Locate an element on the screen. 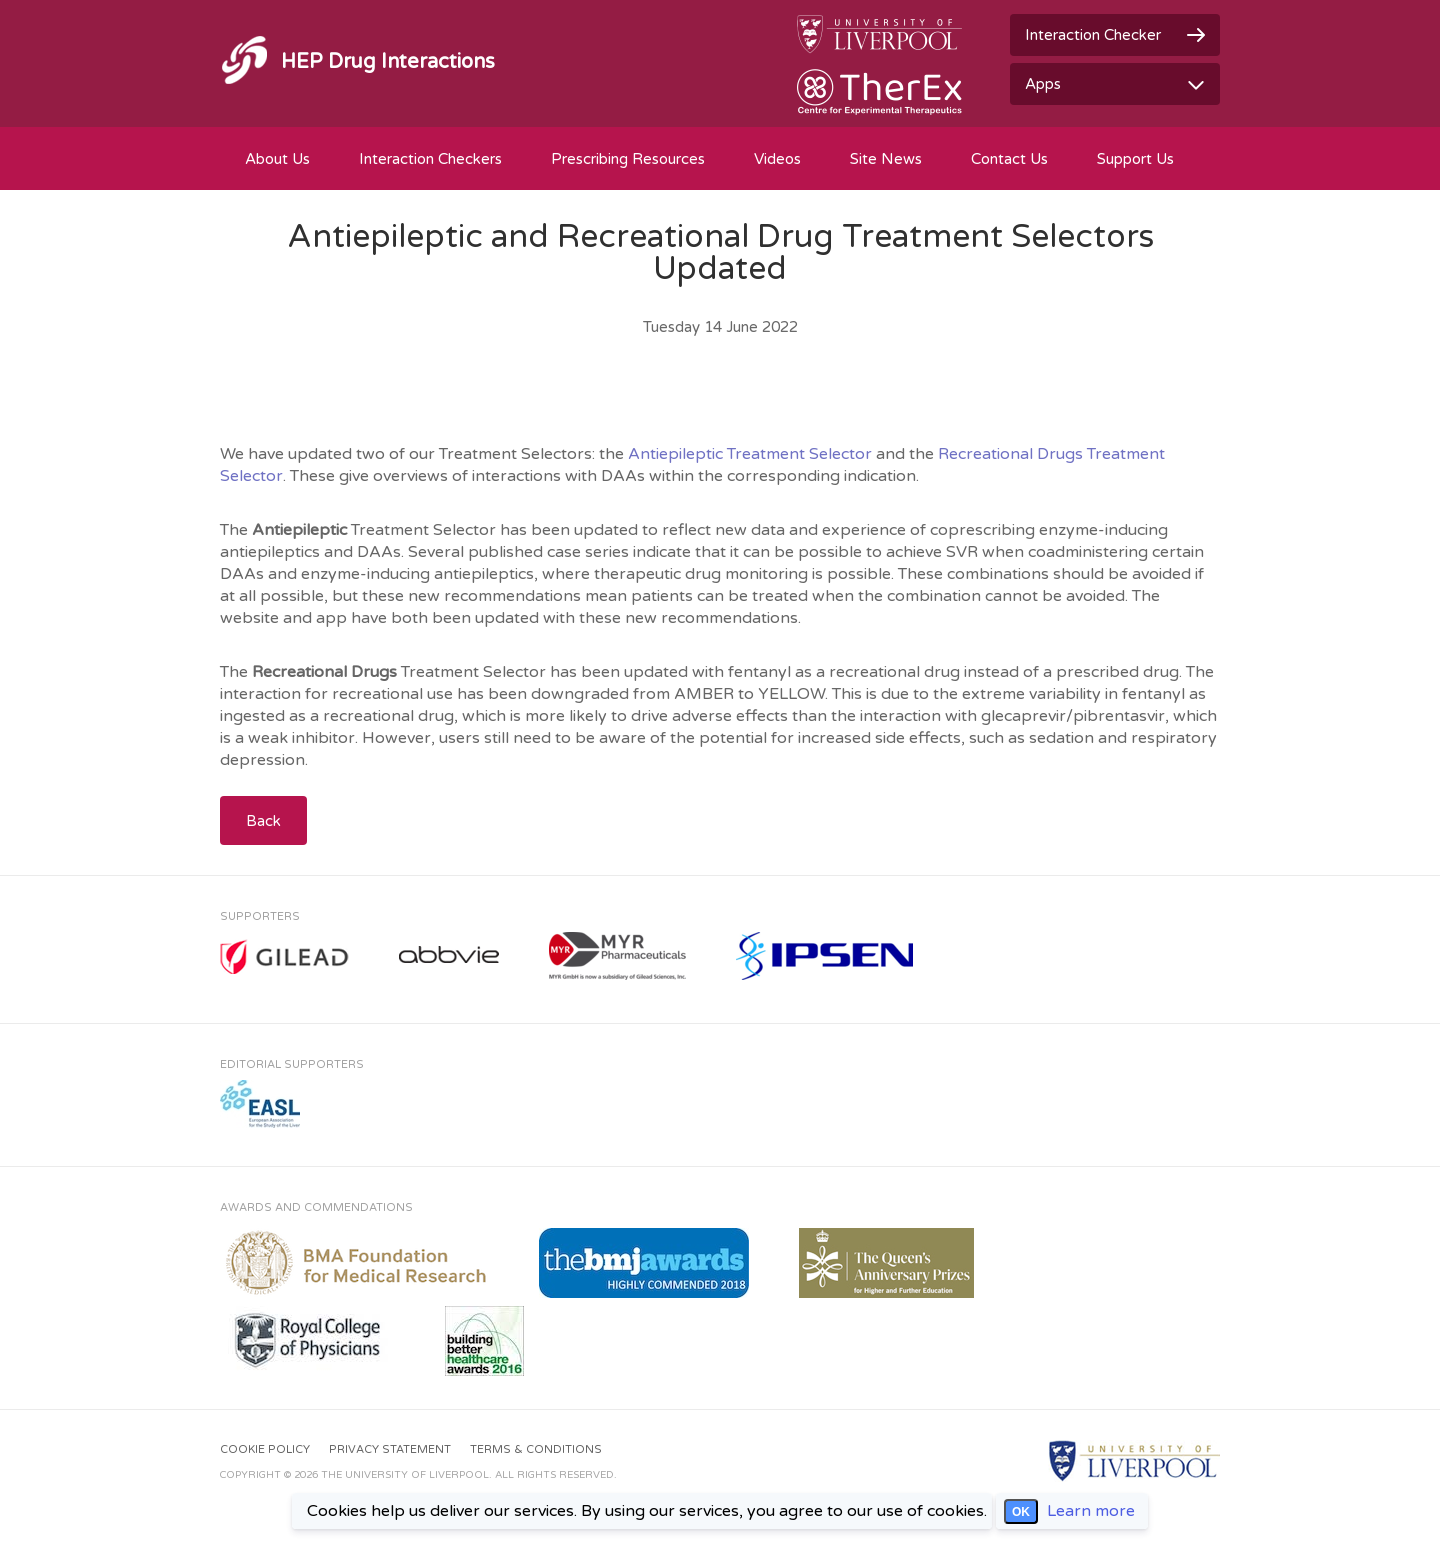 This screenshot has height=1544, width=1440. Prescribing Resources is located at coordinates (628, 159).